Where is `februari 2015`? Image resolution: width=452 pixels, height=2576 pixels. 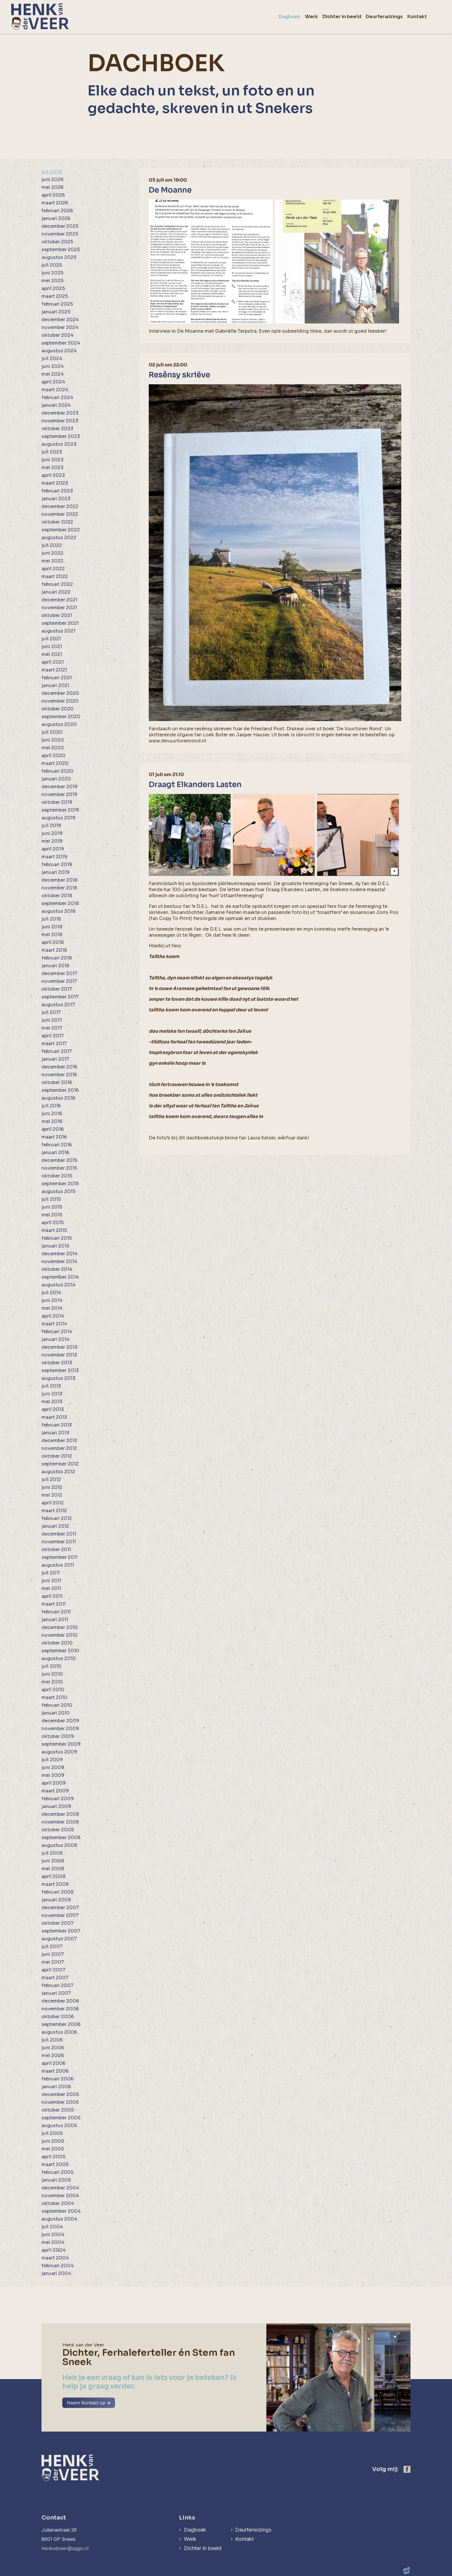
februari 2015 is located at coordinates (57, 1238).